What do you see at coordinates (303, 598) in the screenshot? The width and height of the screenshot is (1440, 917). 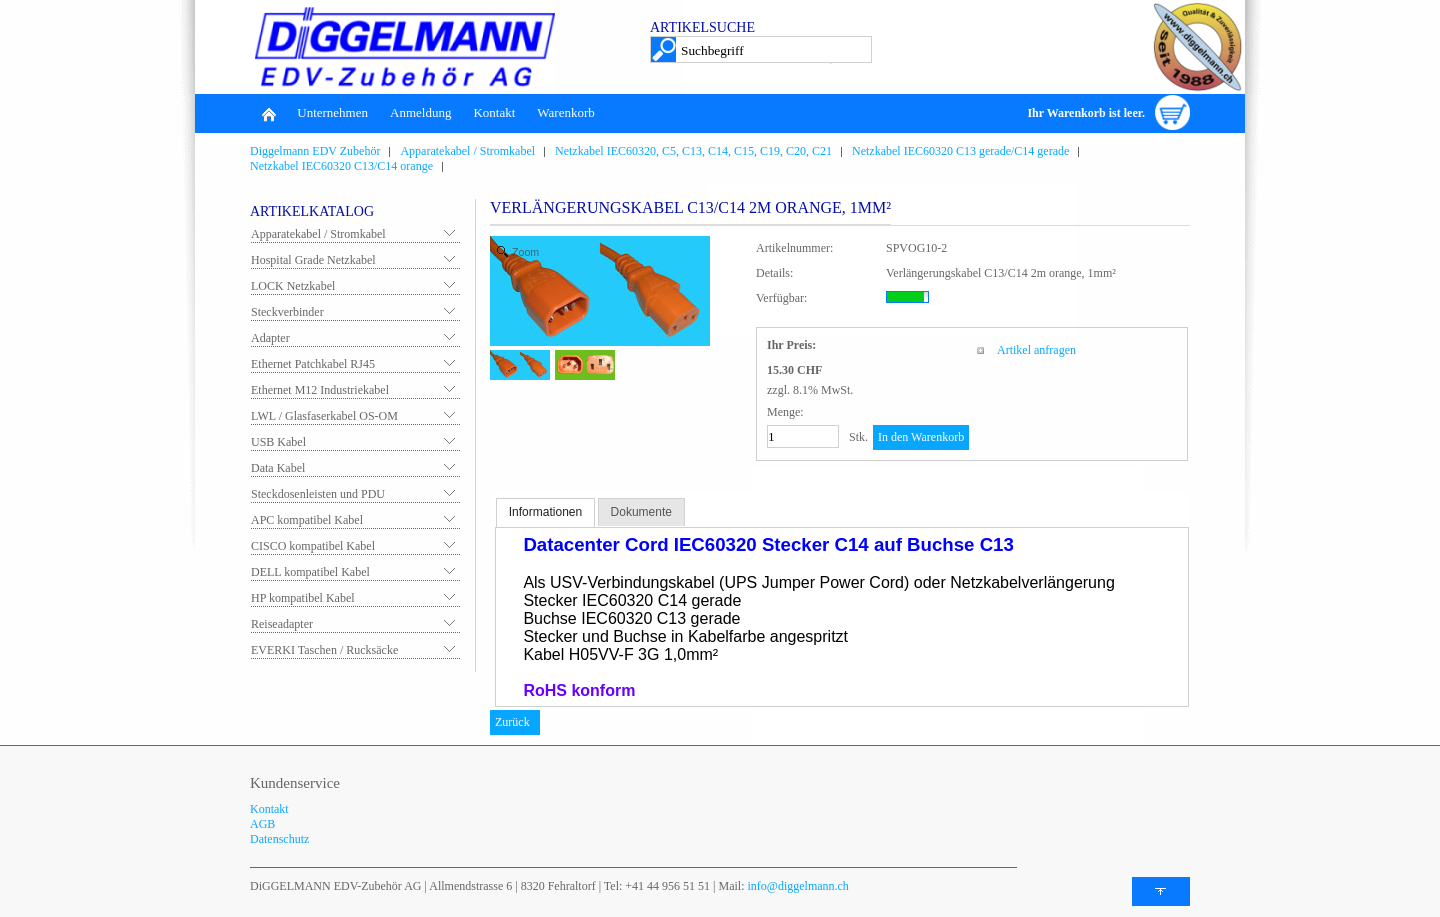 I see `HP kompatibel Kabel` at bounding box center [303, 598].